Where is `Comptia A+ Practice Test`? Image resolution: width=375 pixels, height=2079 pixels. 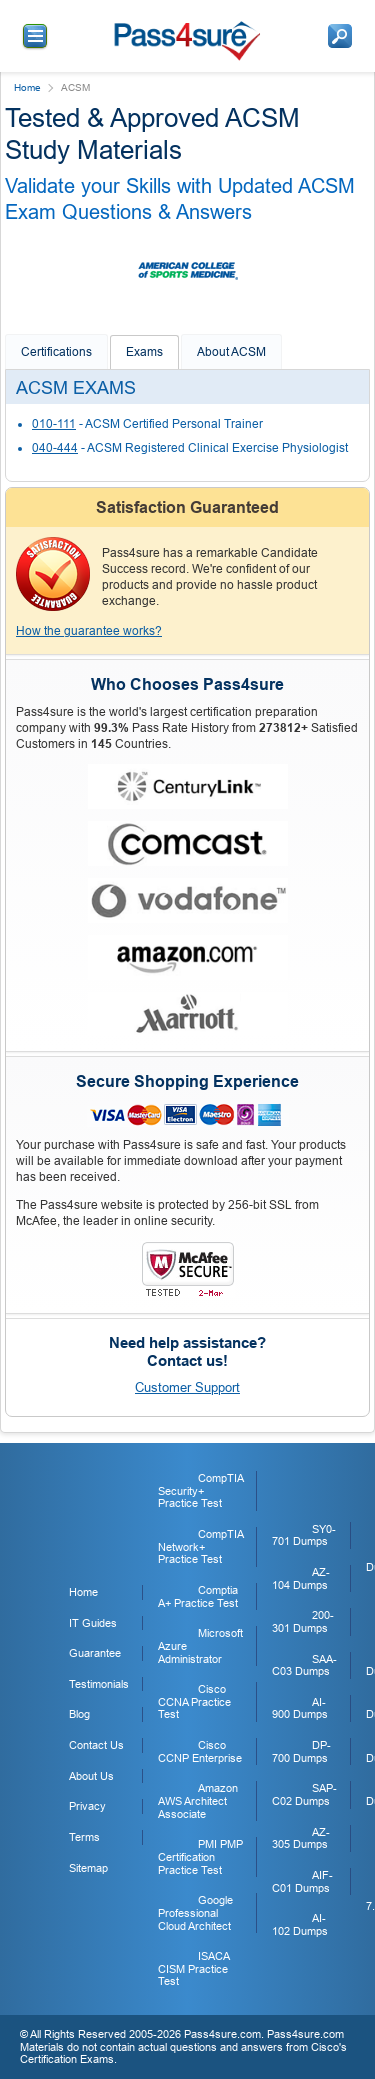 Comptia A+ Practice Test is located at coordinates (198, 1596).